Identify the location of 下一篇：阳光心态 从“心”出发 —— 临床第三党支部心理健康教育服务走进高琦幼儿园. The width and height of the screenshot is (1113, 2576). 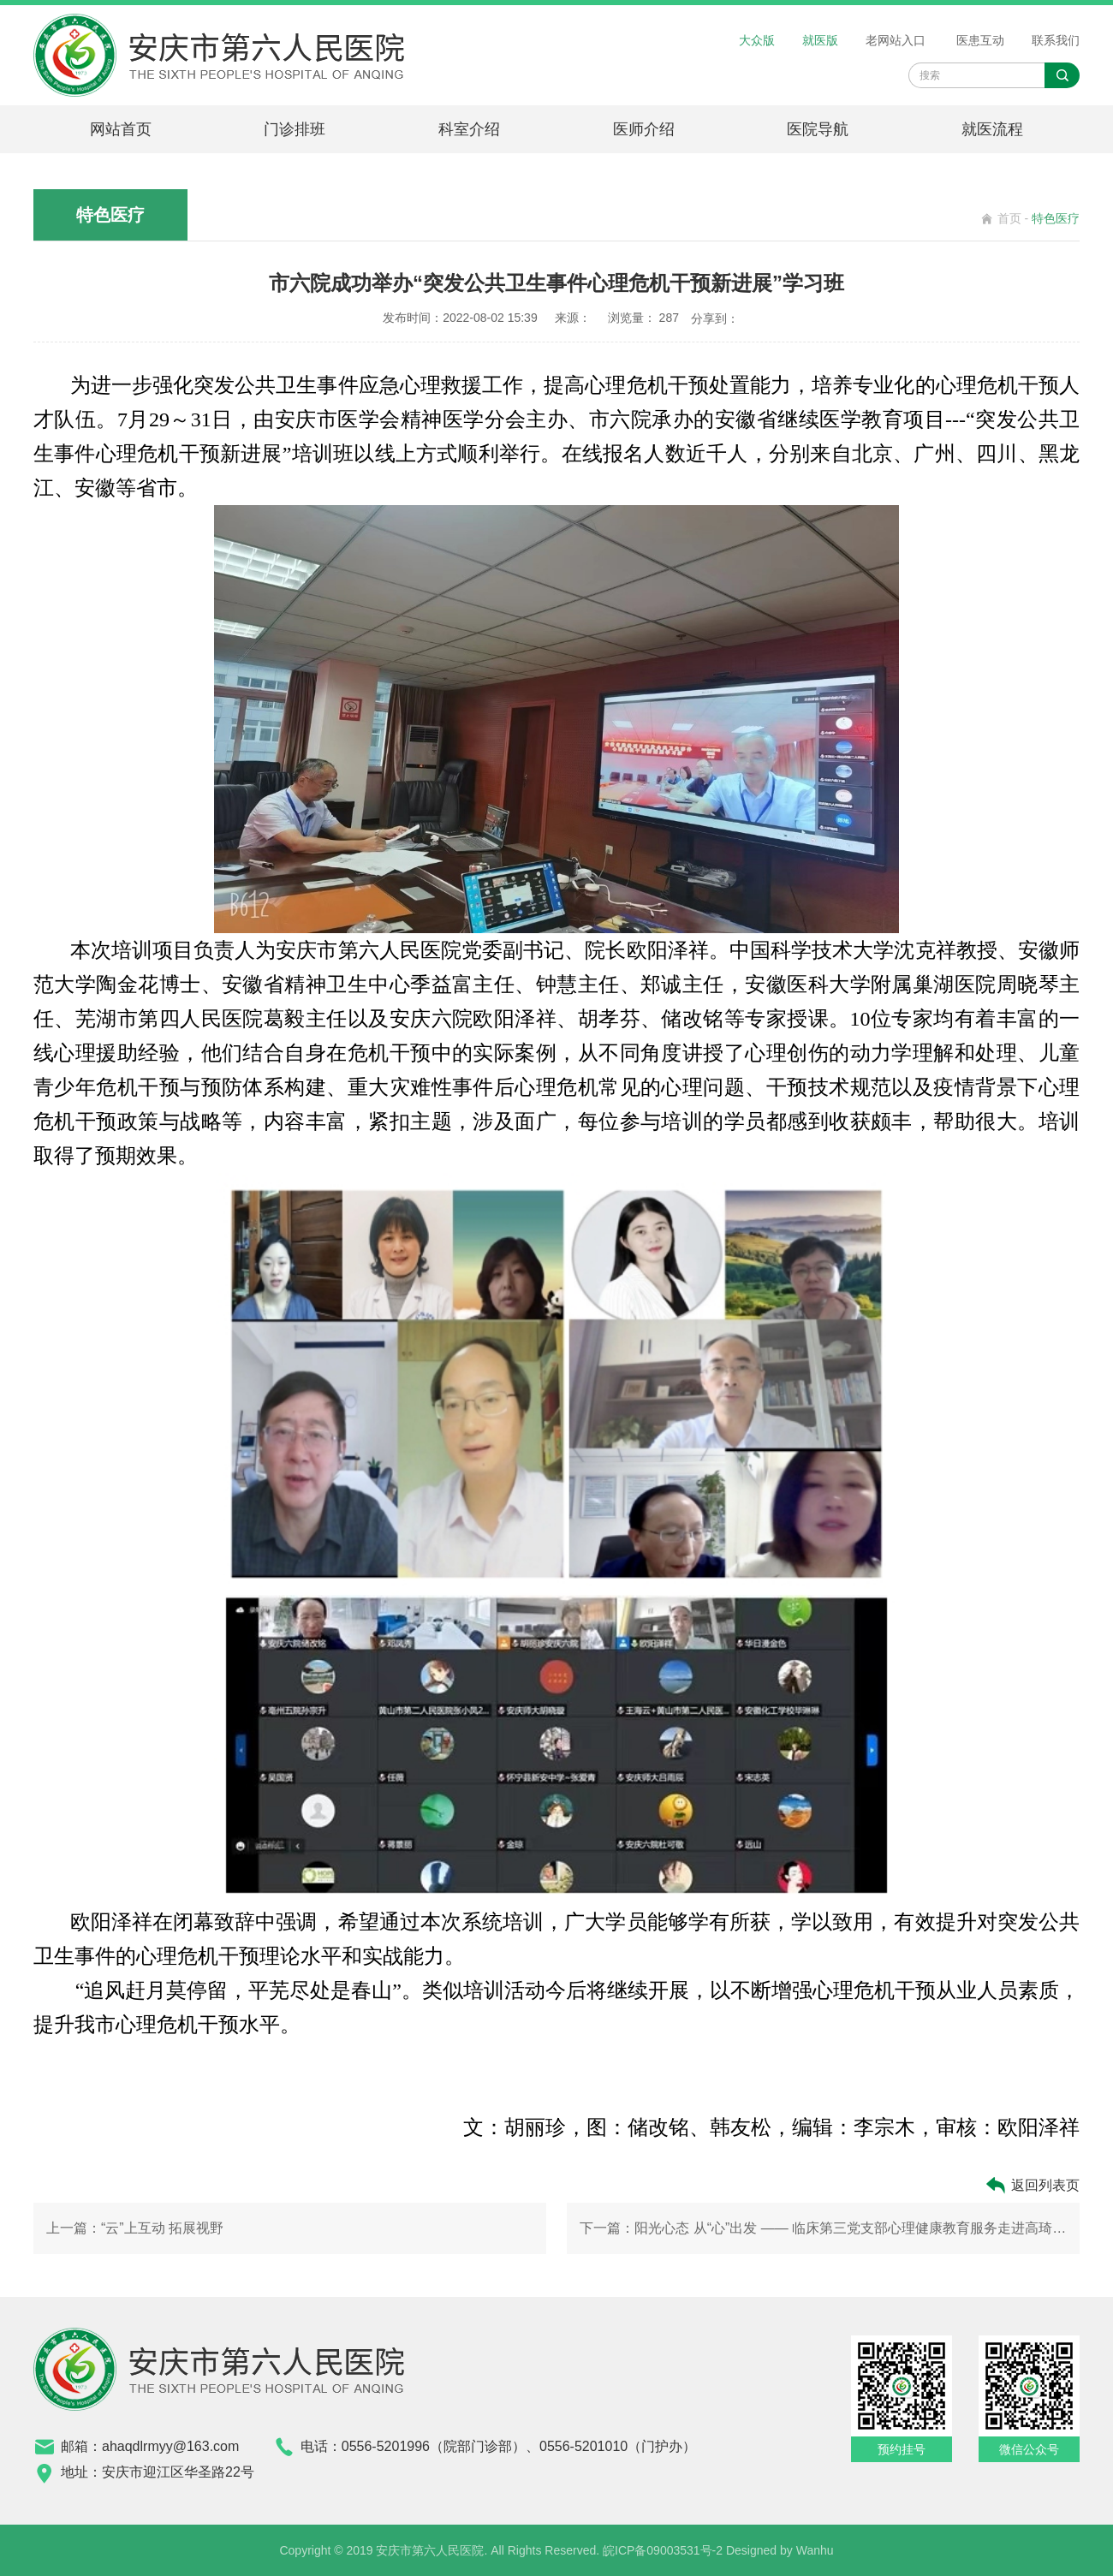
(823, 2228).